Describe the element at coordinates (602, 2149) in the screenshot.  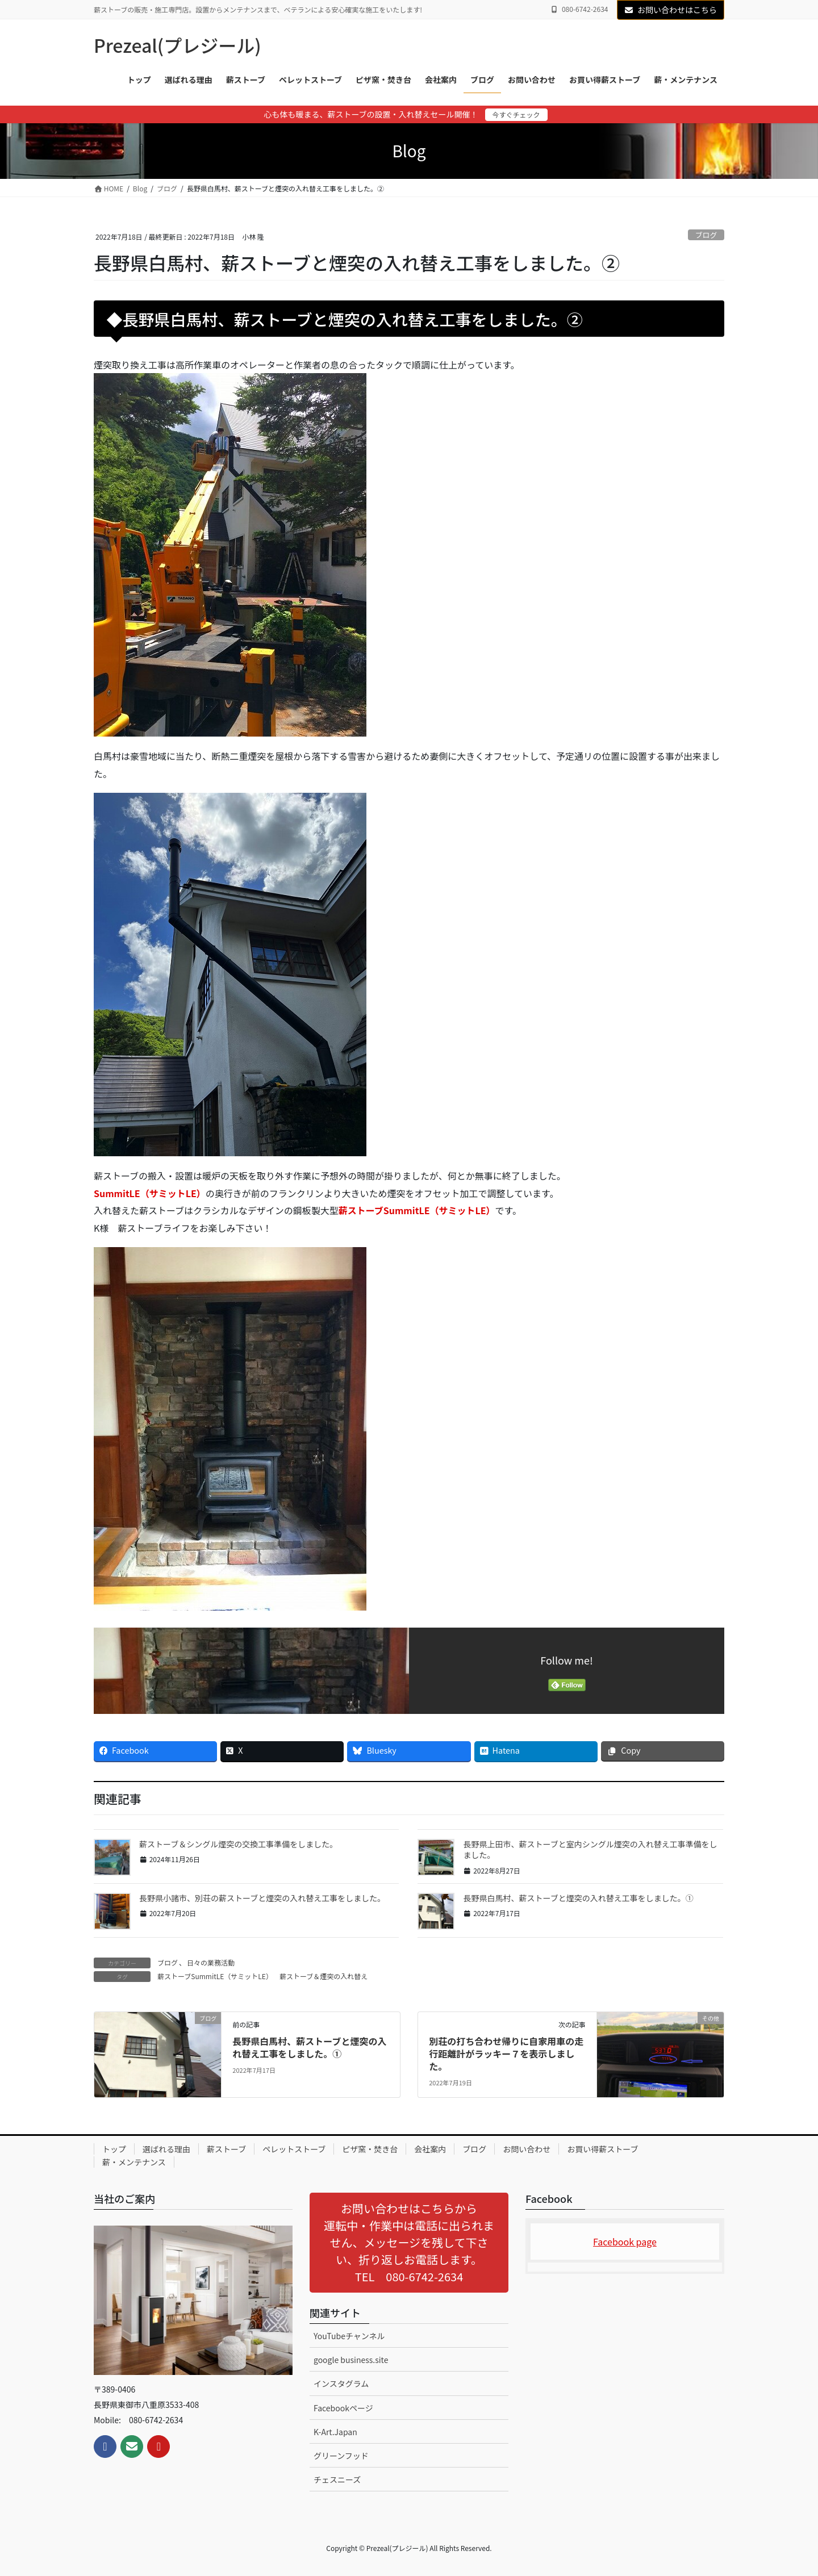
I see `お買い得薪ストーブ` at that location.